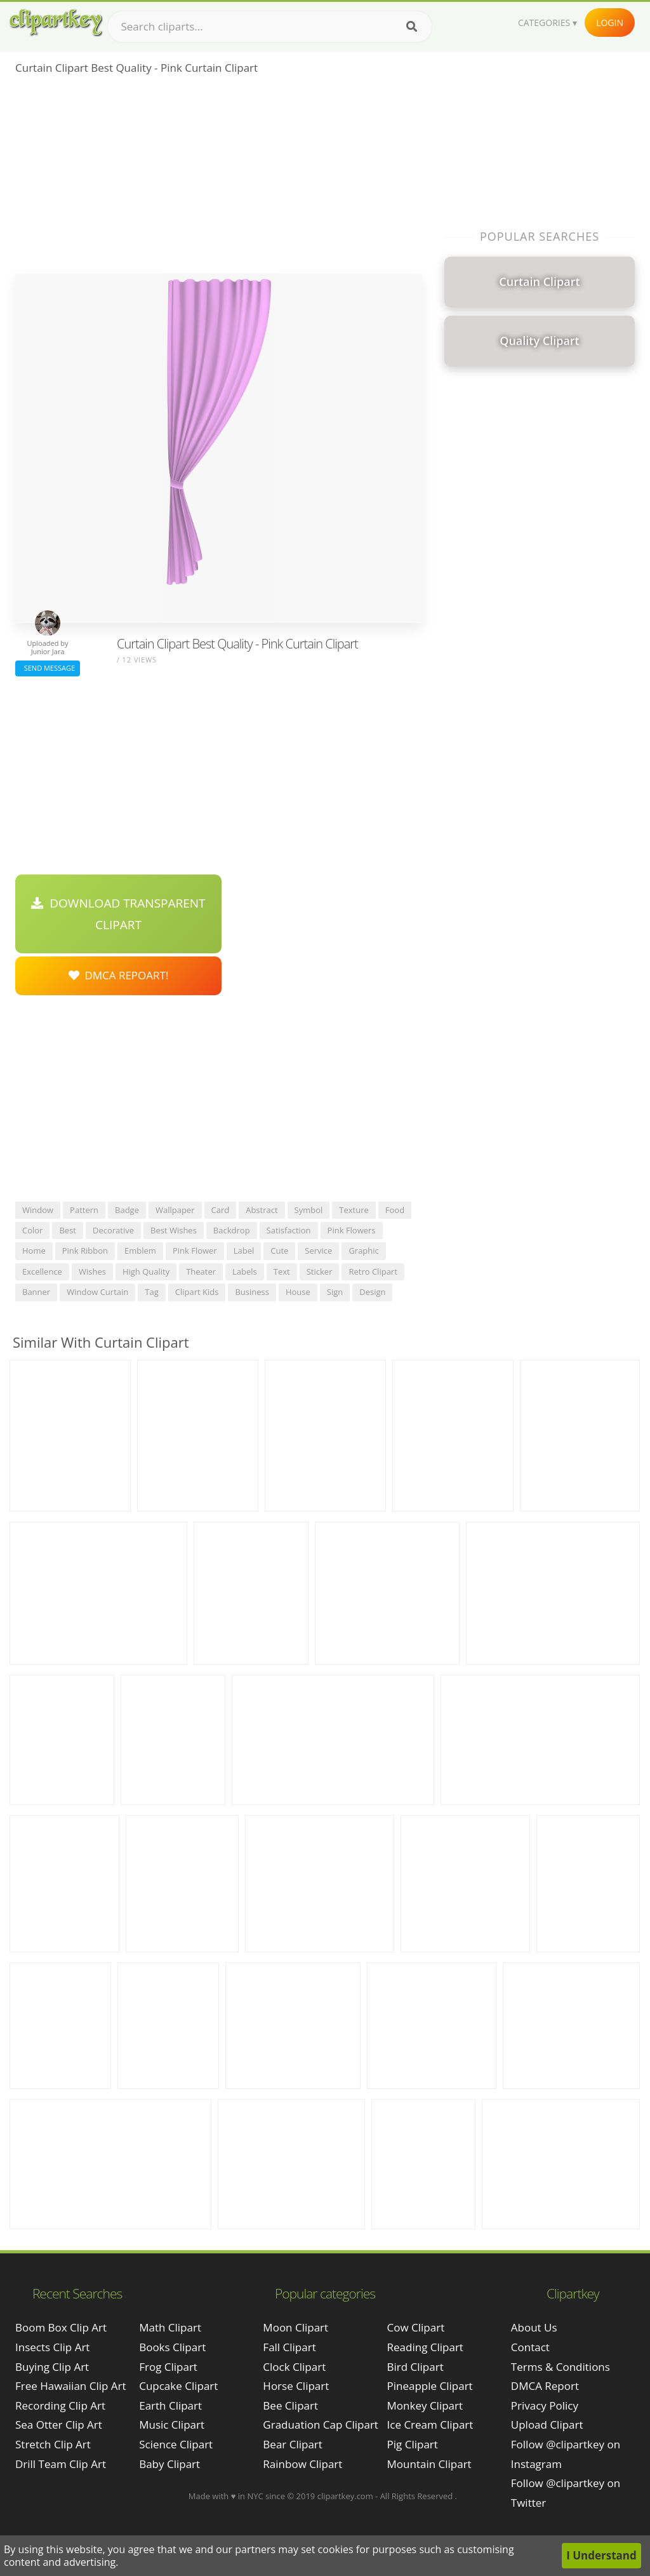  I want to click on Moon Clipart, so click(295, 2327).